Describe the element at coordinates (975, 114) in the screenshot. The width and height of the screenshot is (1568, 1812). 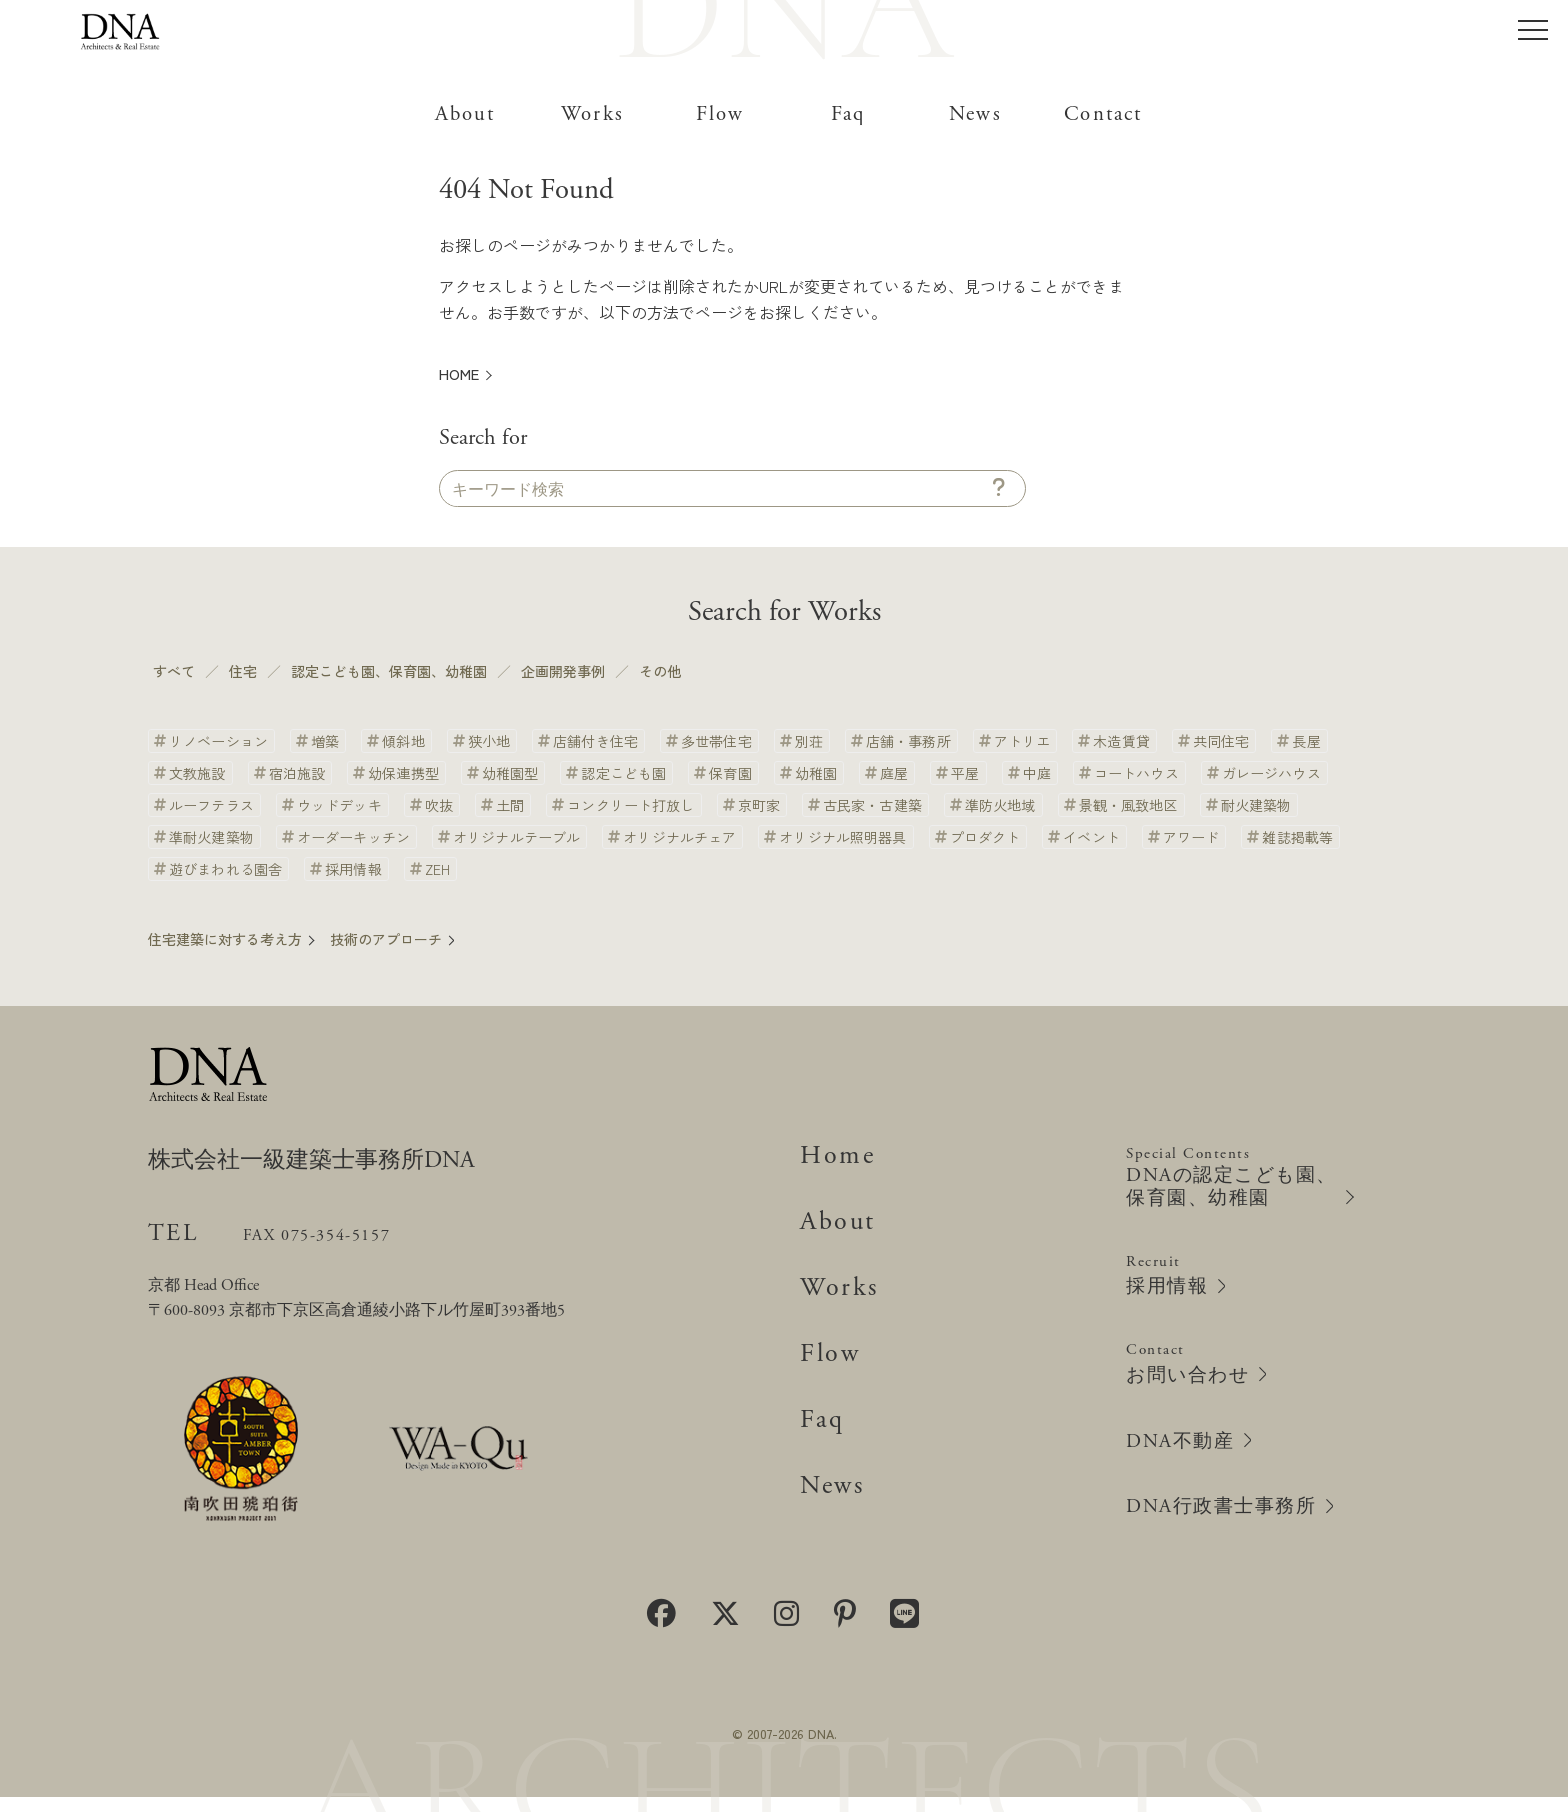
I see `News` at that location.